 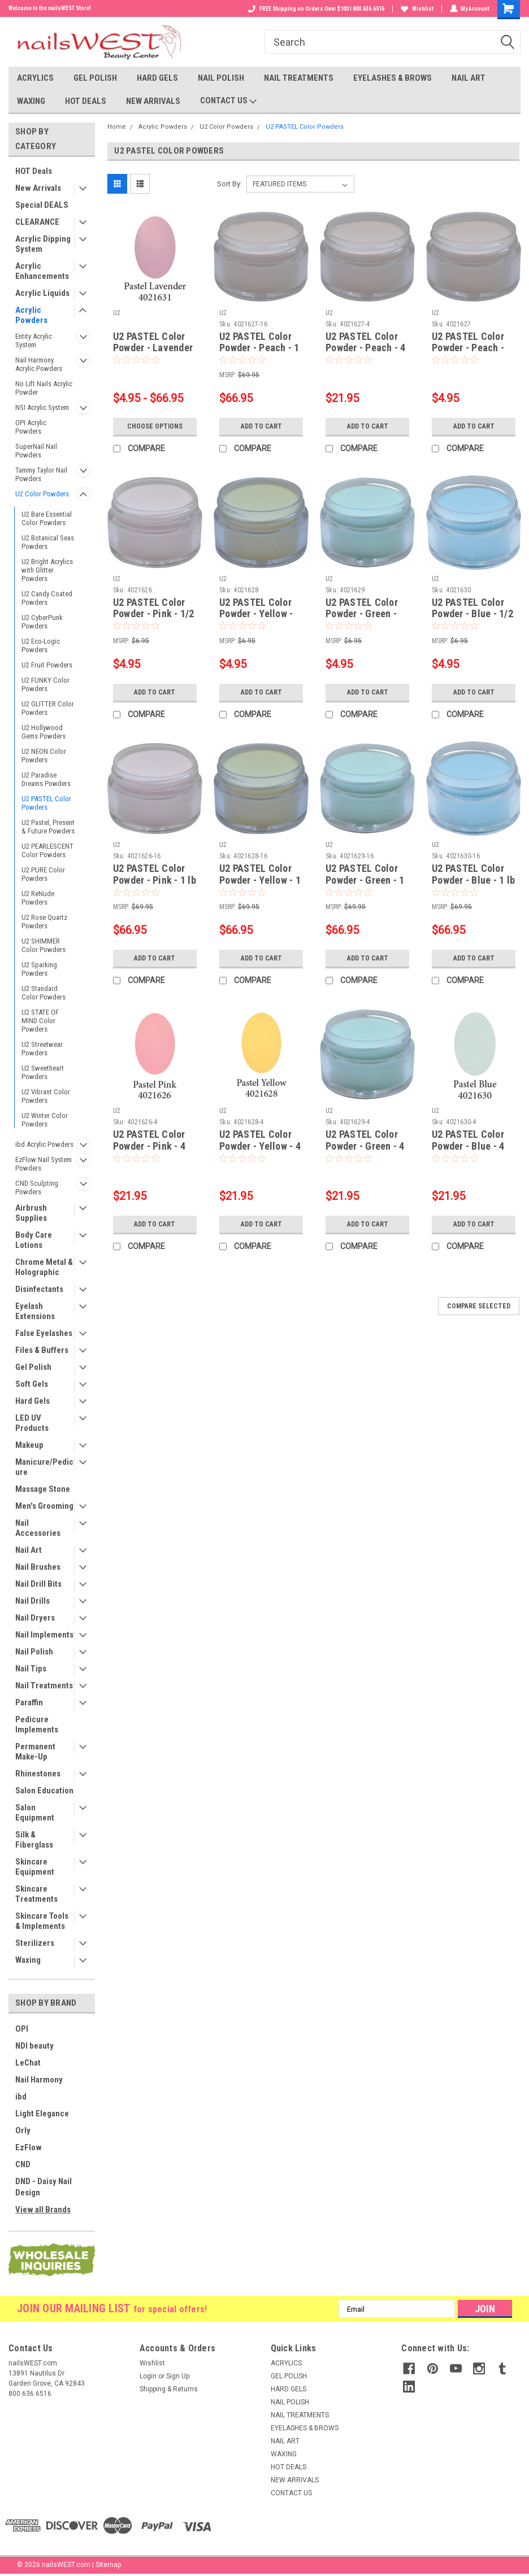 What do you see at coordinates (33, 171) in the screenshot?
I see `HOT Deals` at bounding box center [33, 171].